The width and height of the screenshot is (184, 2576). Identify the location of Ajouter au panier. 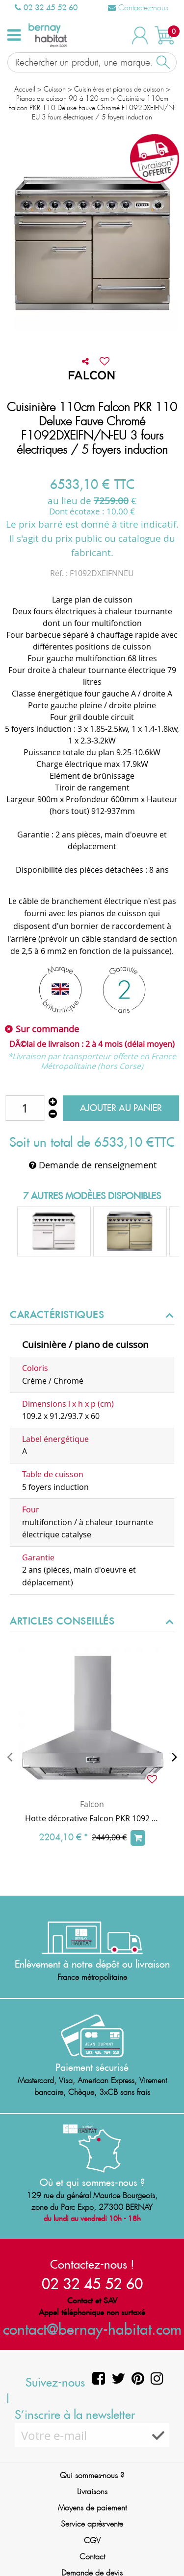
(121, 1108).